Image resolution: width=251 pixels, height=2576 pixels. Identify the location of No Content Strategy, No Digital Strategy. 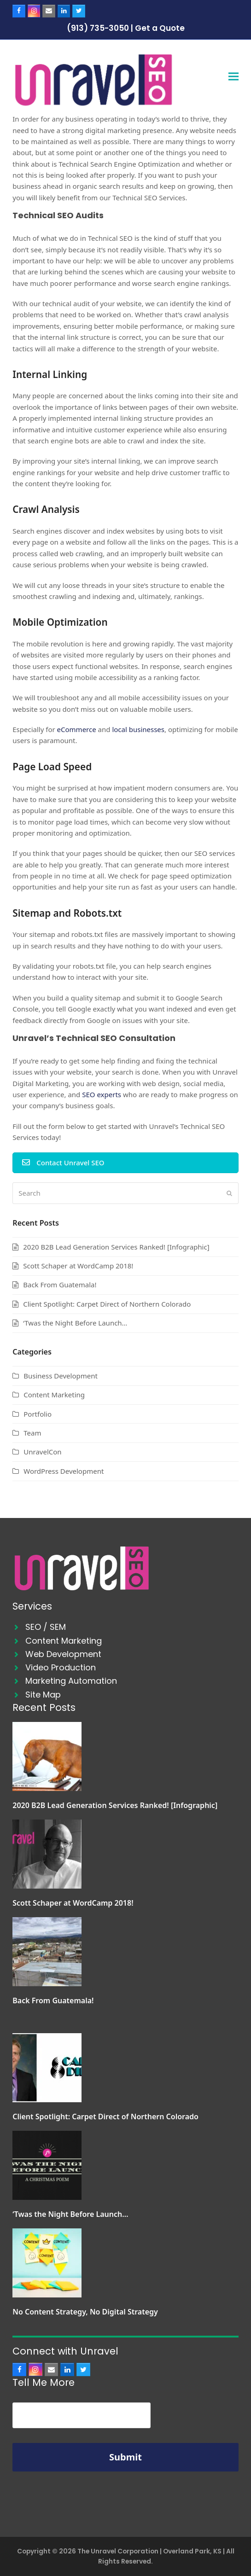
(85, 2312).